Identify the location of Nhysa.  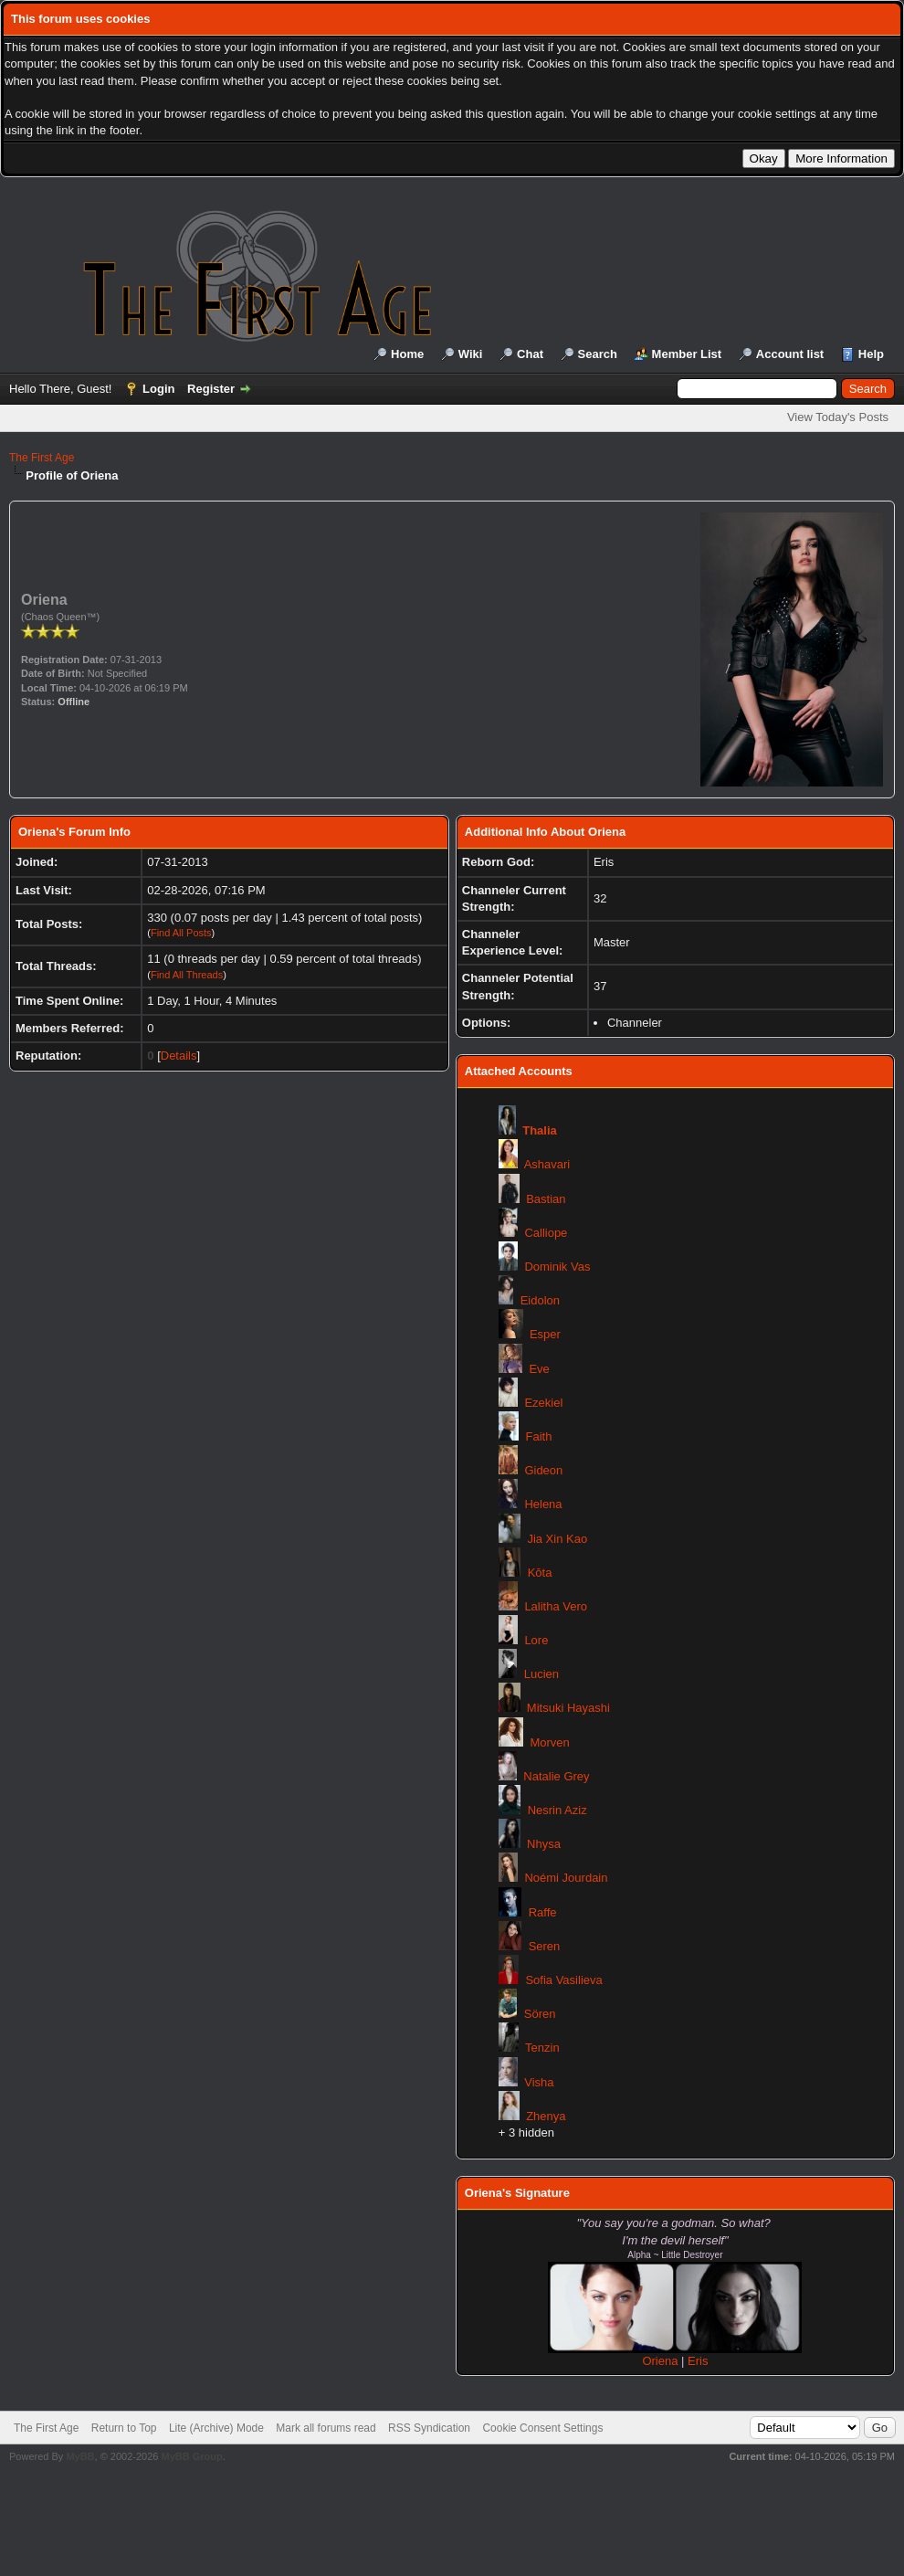
(544, 1844).